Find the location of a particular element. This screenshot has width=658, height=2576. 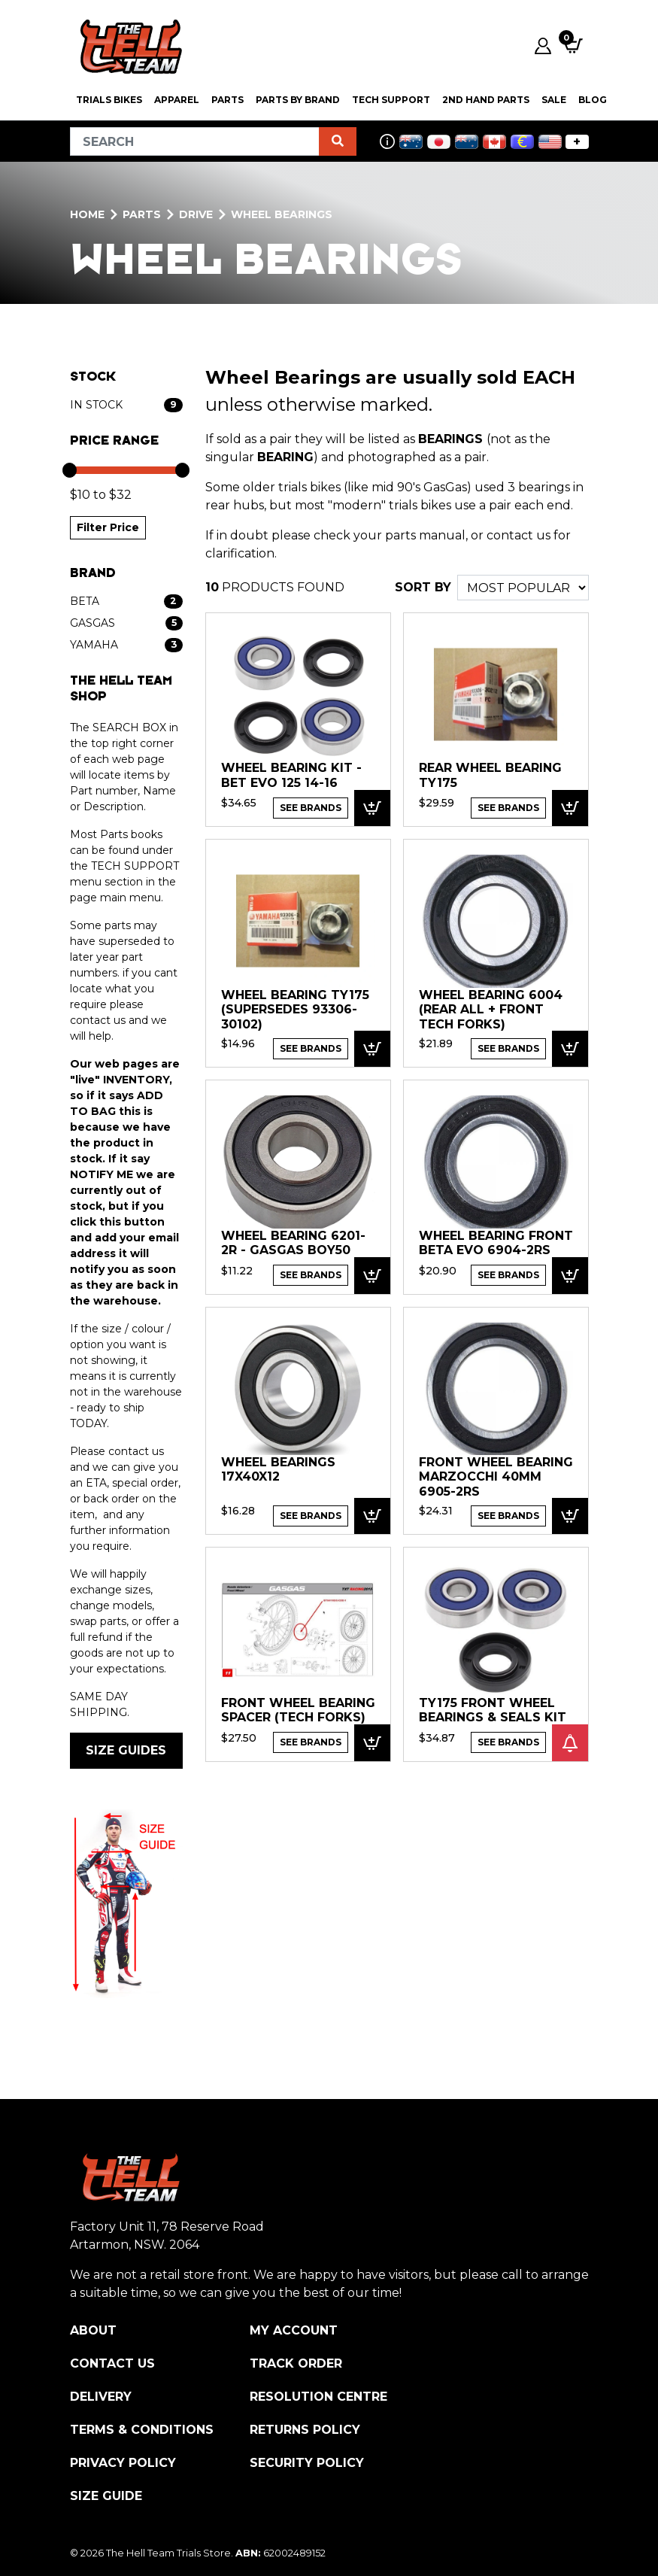

Size Guide is located at coordinates (106, 2496).